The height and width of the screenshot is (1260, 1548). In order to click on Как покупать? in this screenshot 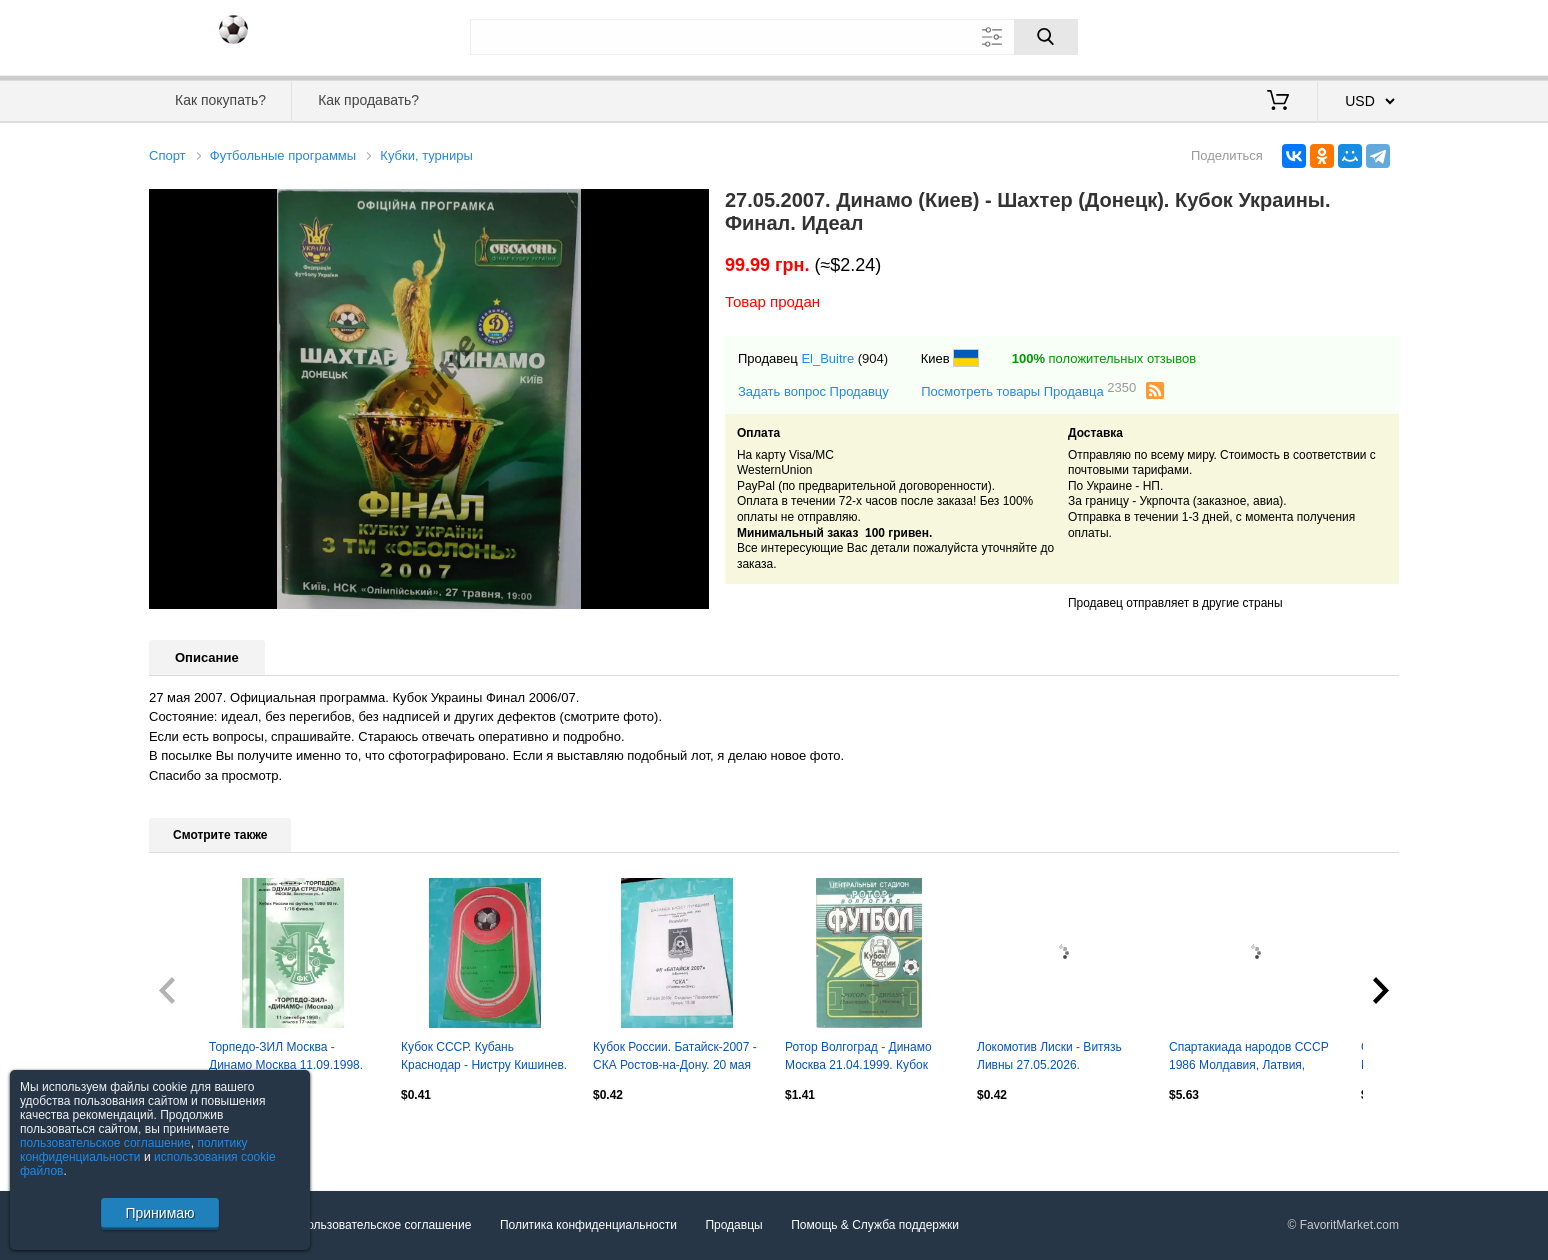, I will do `click(220, 100)`.